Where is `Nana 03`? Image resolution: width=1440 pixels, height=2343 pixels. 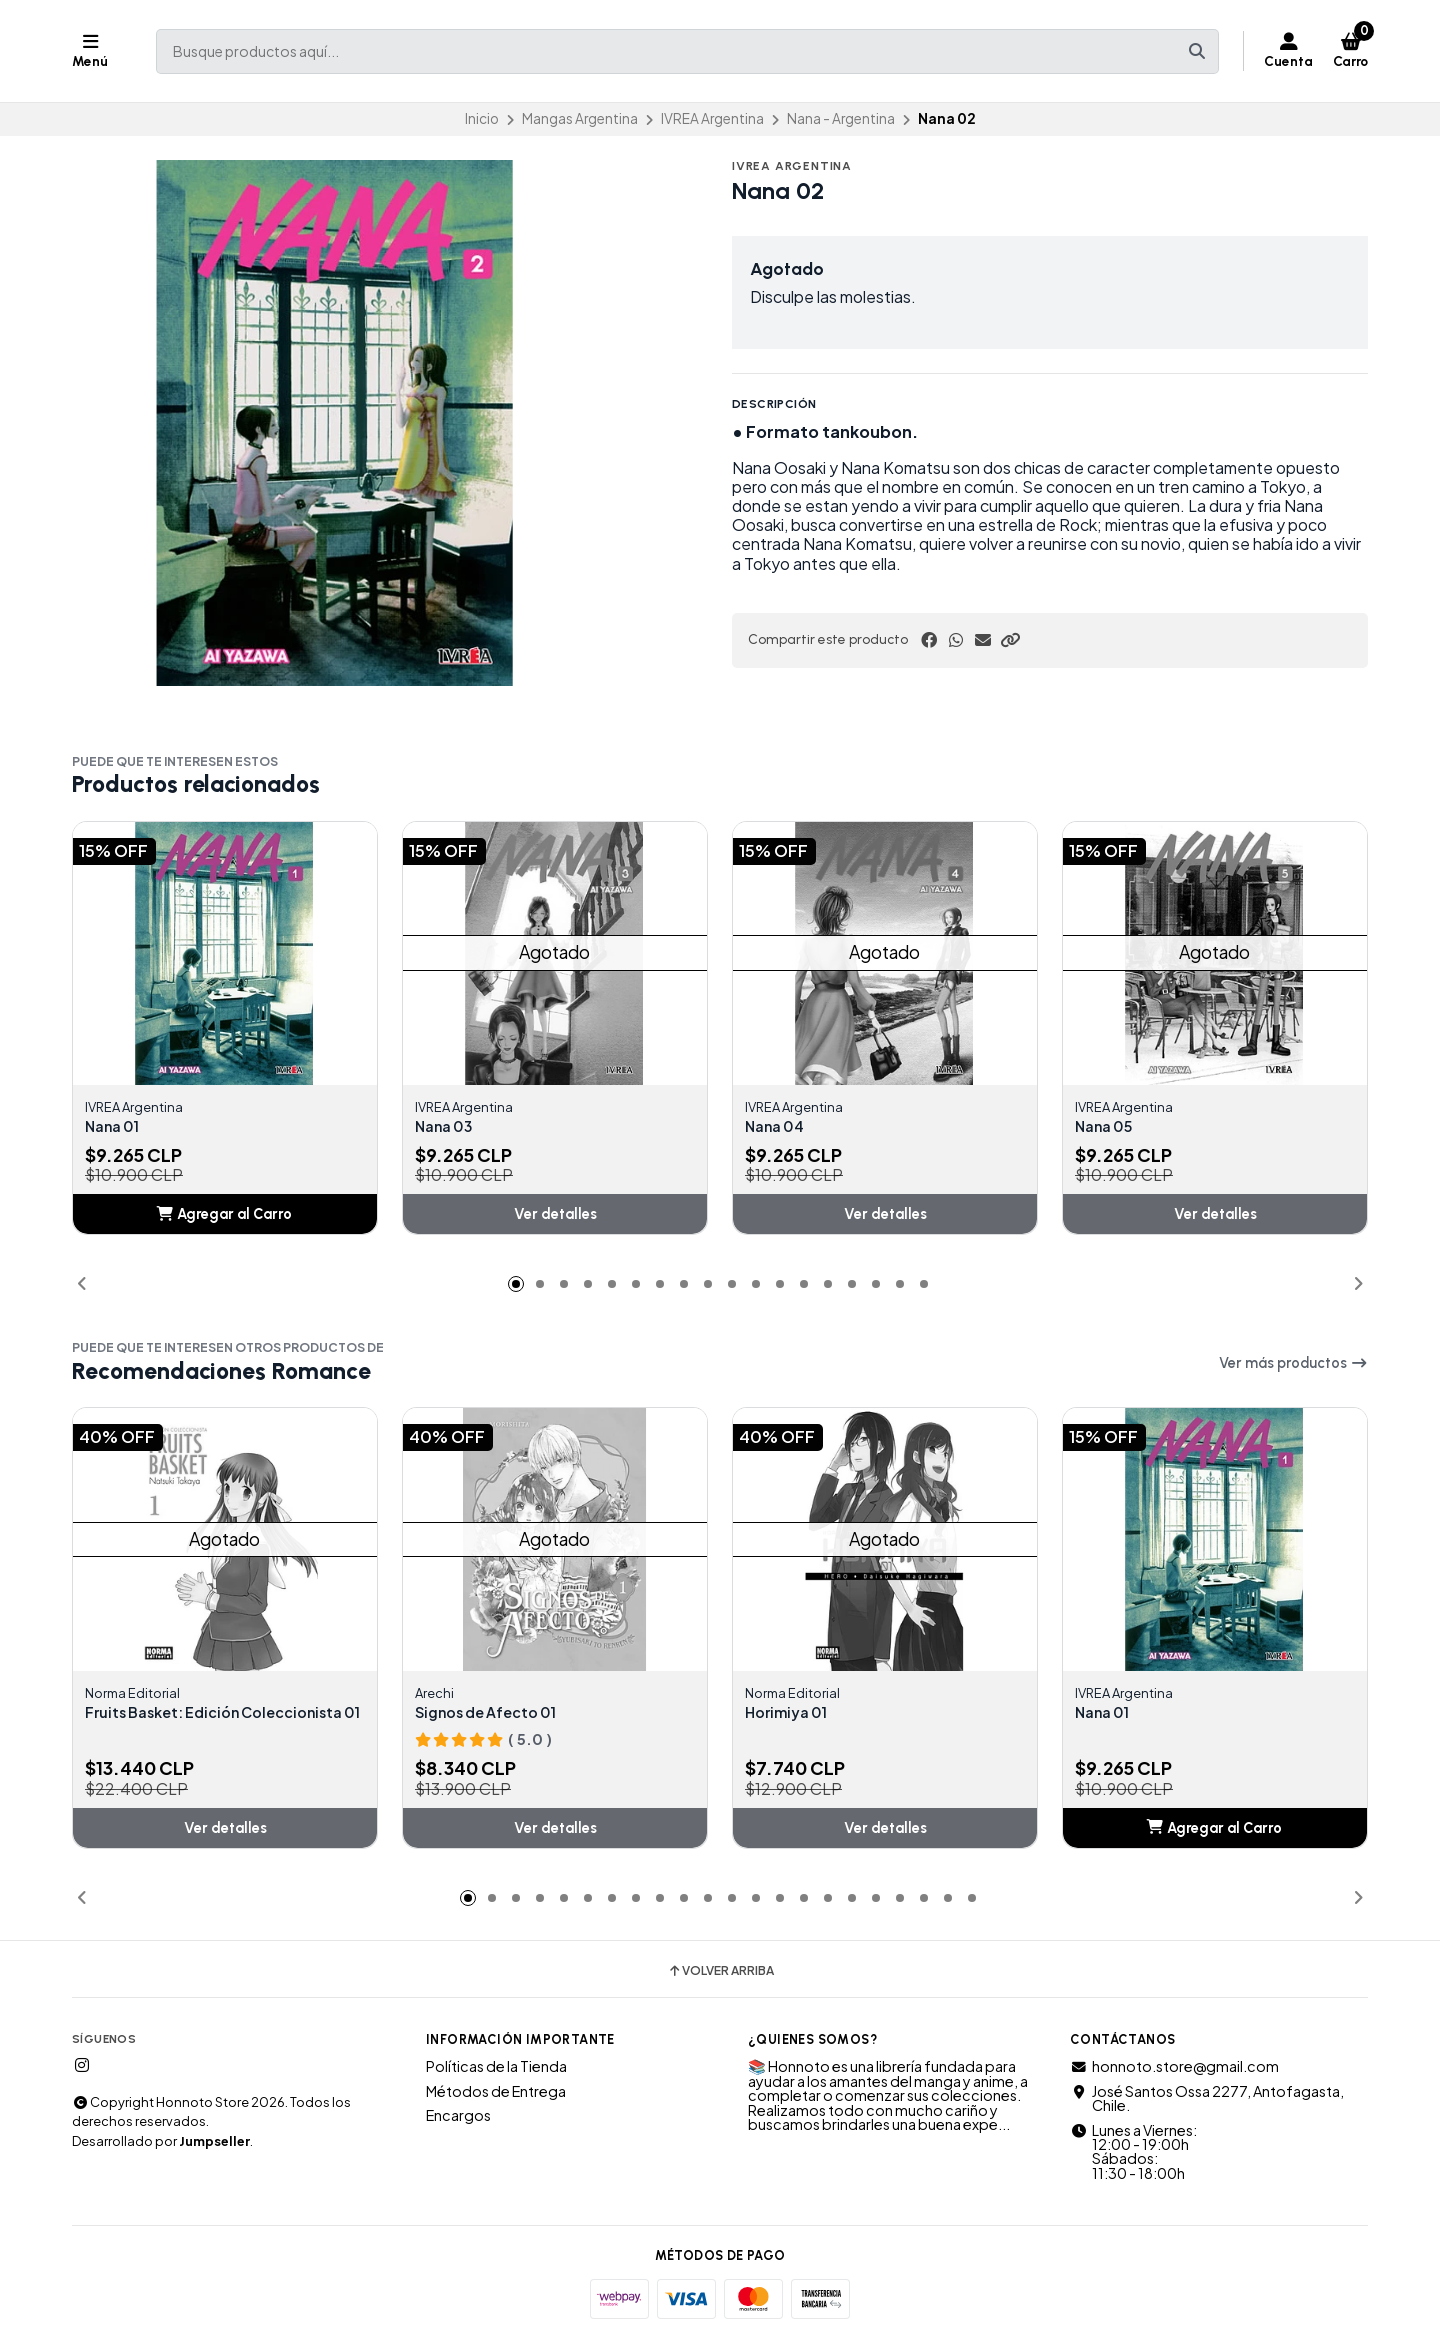 Nana 03 is located at coordinates (448, 1127).